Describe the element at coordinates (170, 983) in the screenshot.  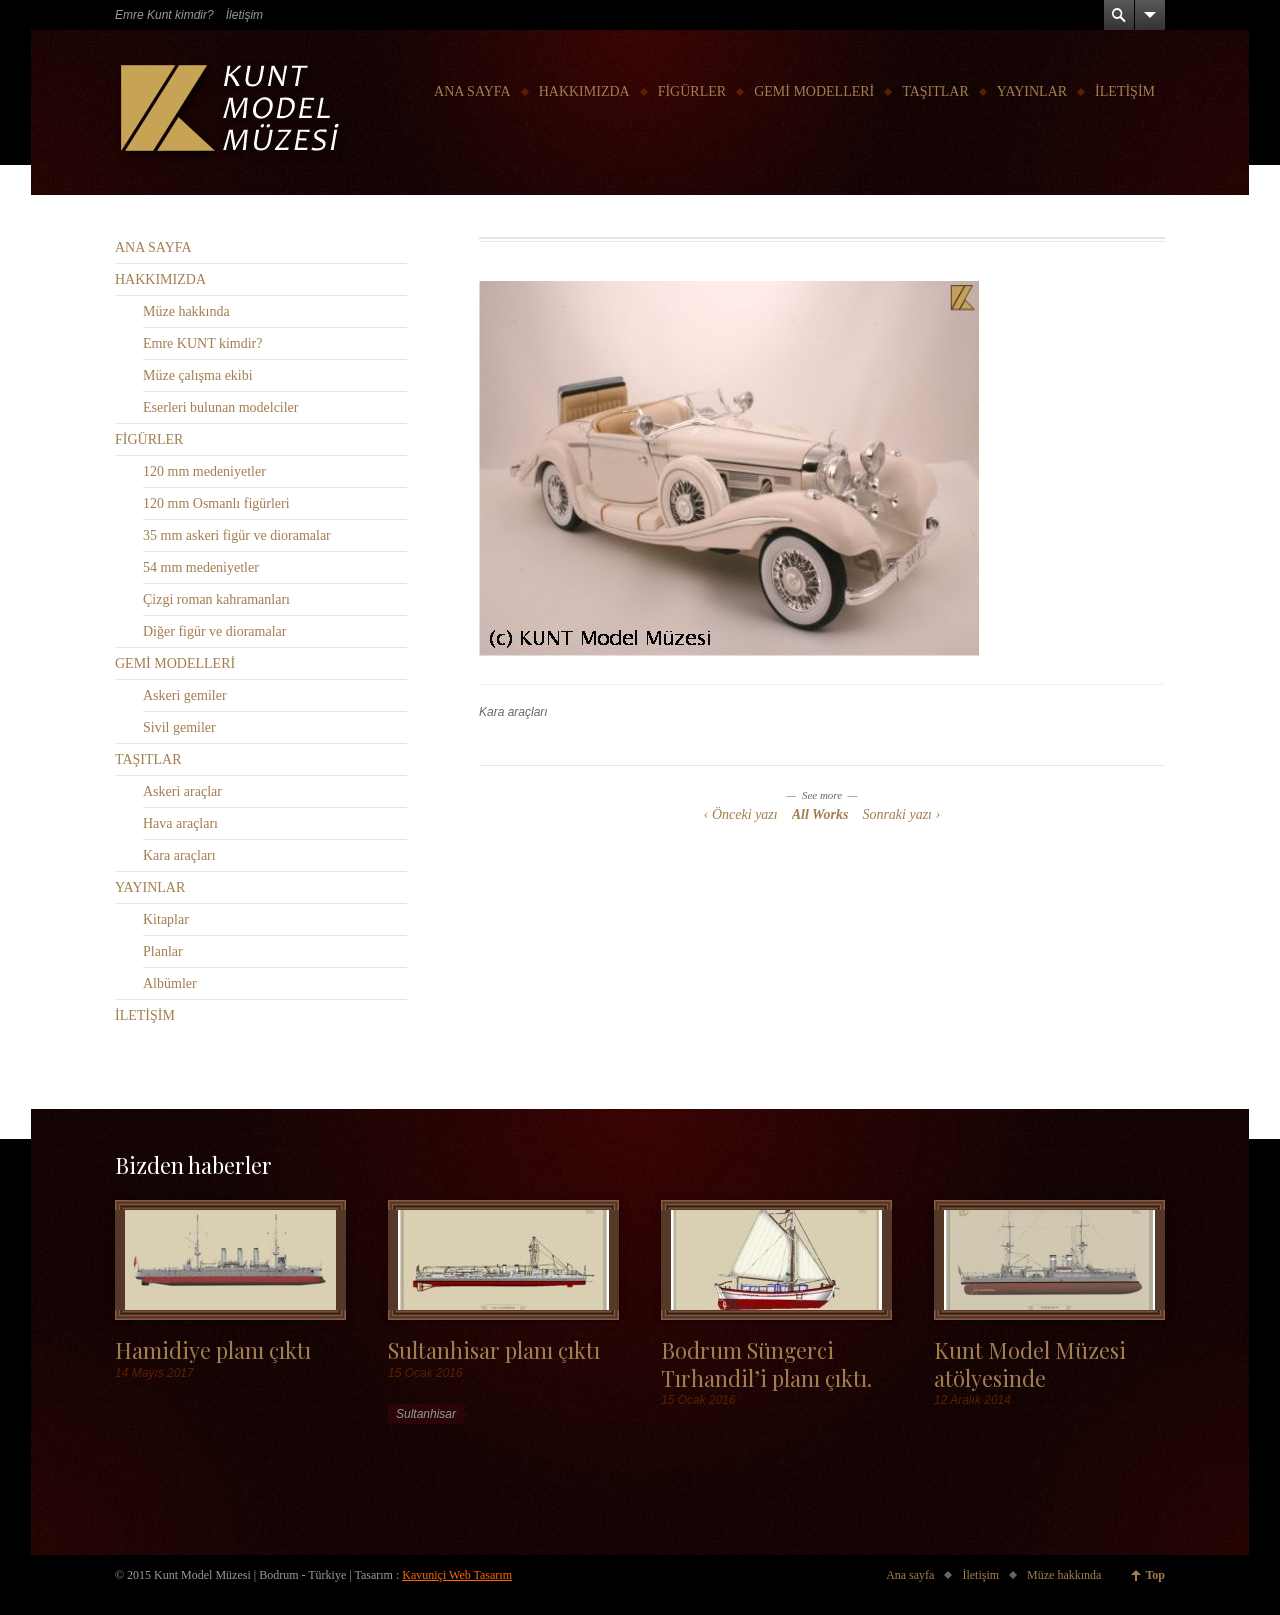
I see `Albümler` at that location.